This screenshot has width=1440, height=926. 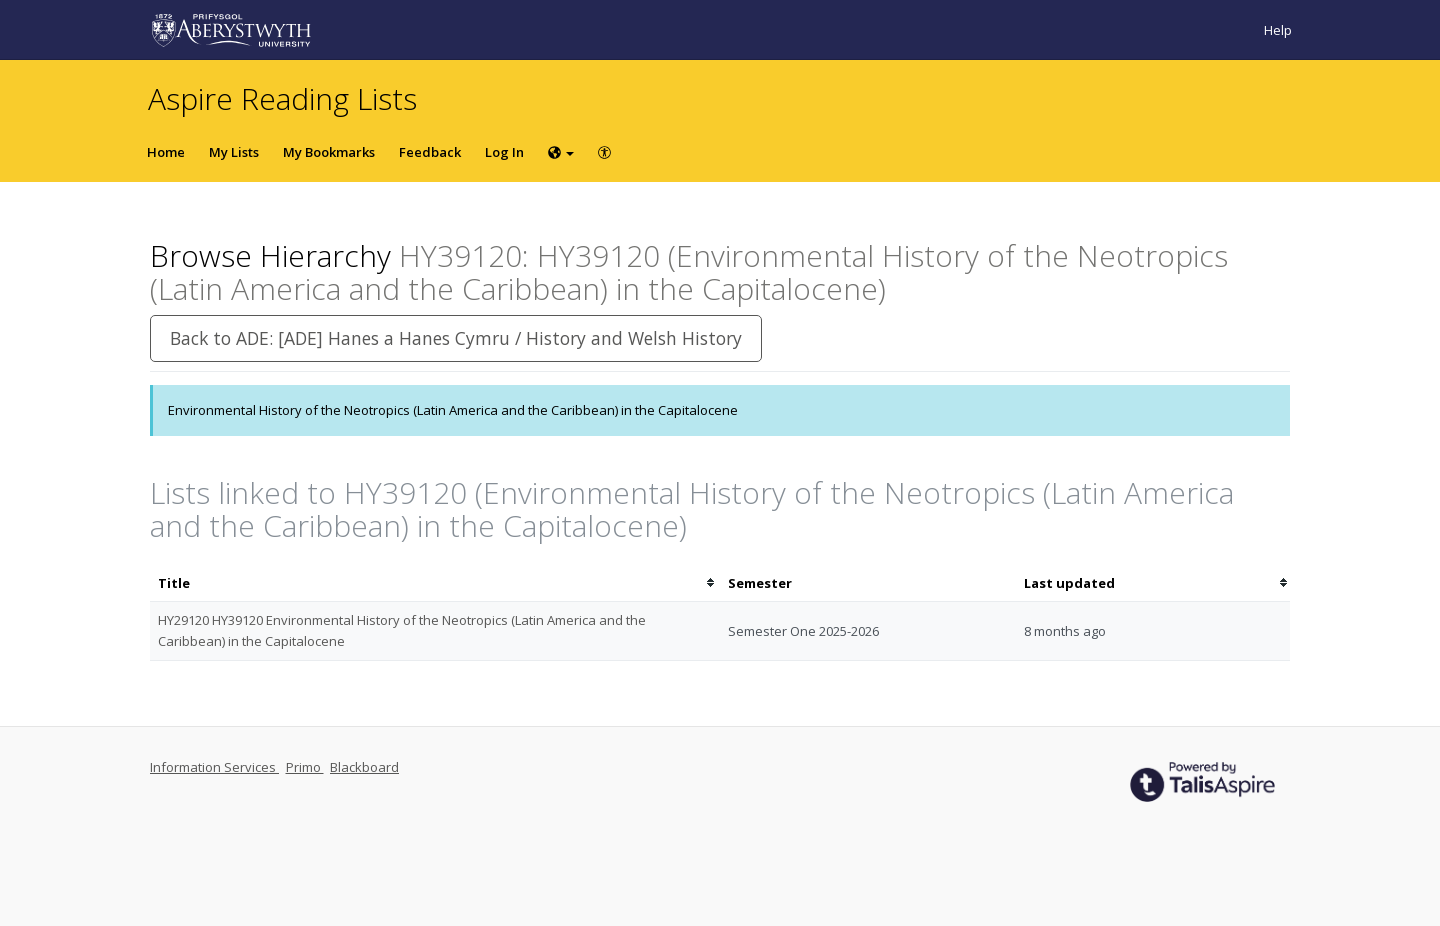 I want to click on Help, so click(x=1278, y=30).